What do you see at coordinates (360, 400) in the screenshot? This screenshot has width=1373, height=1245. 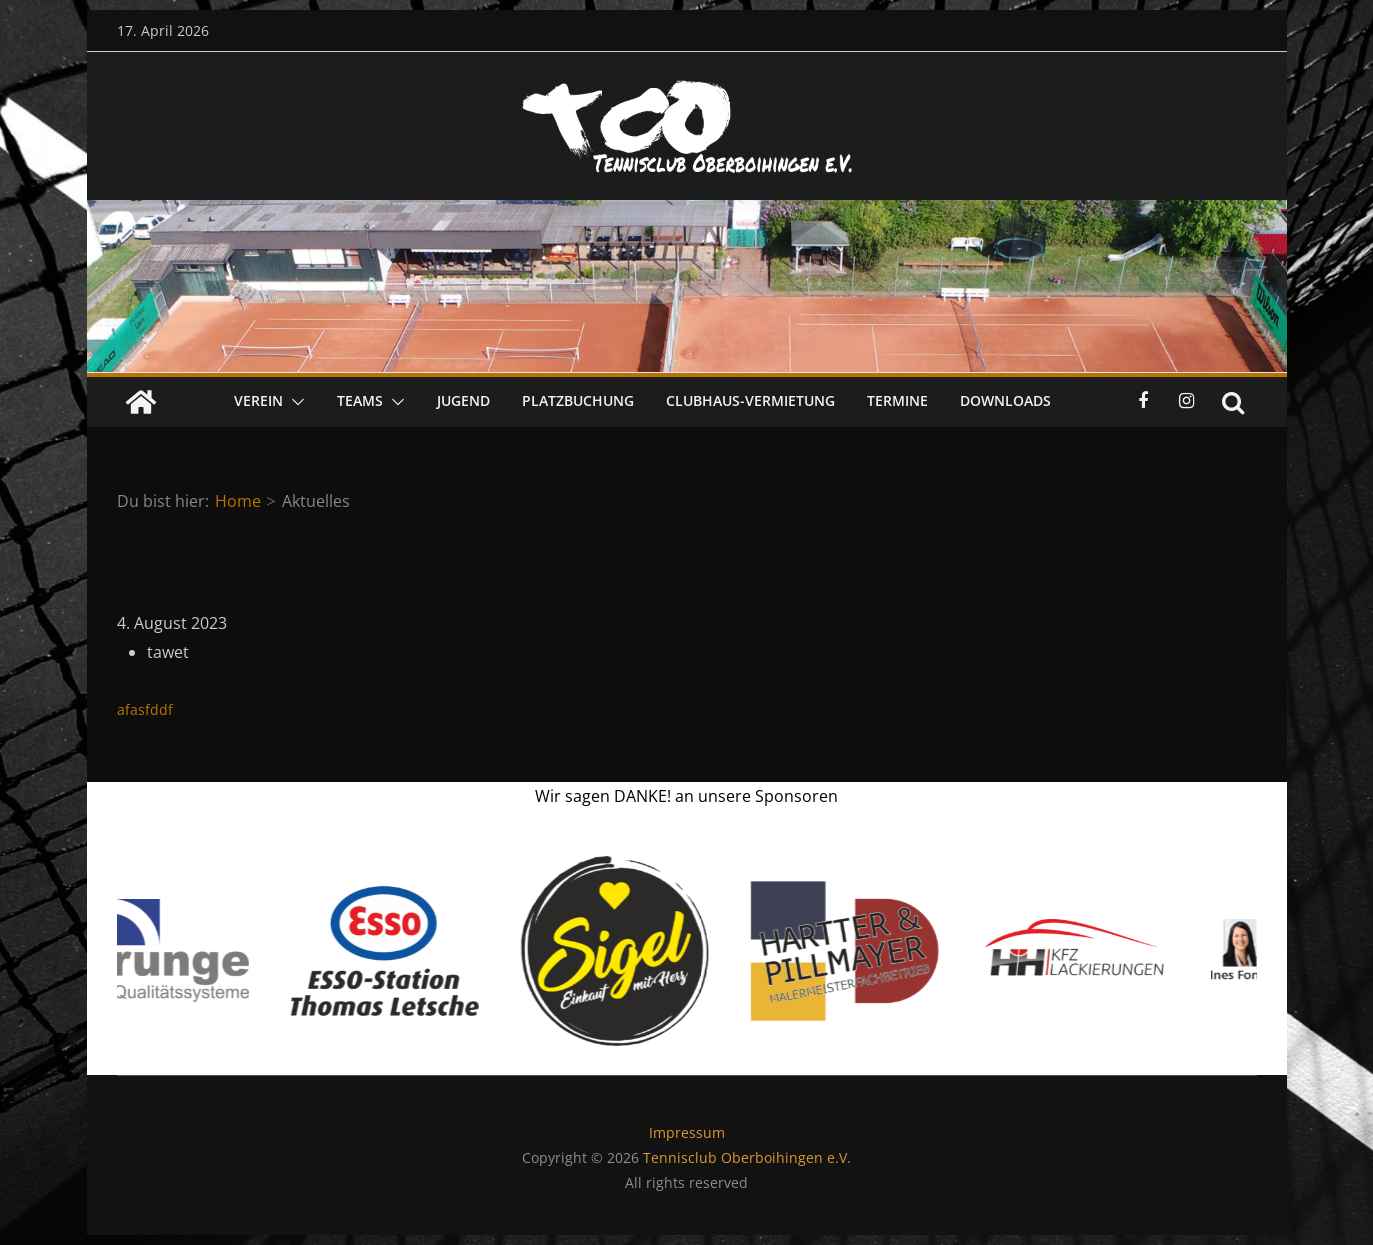 I see `Teams` at bounding box center [360, 400].